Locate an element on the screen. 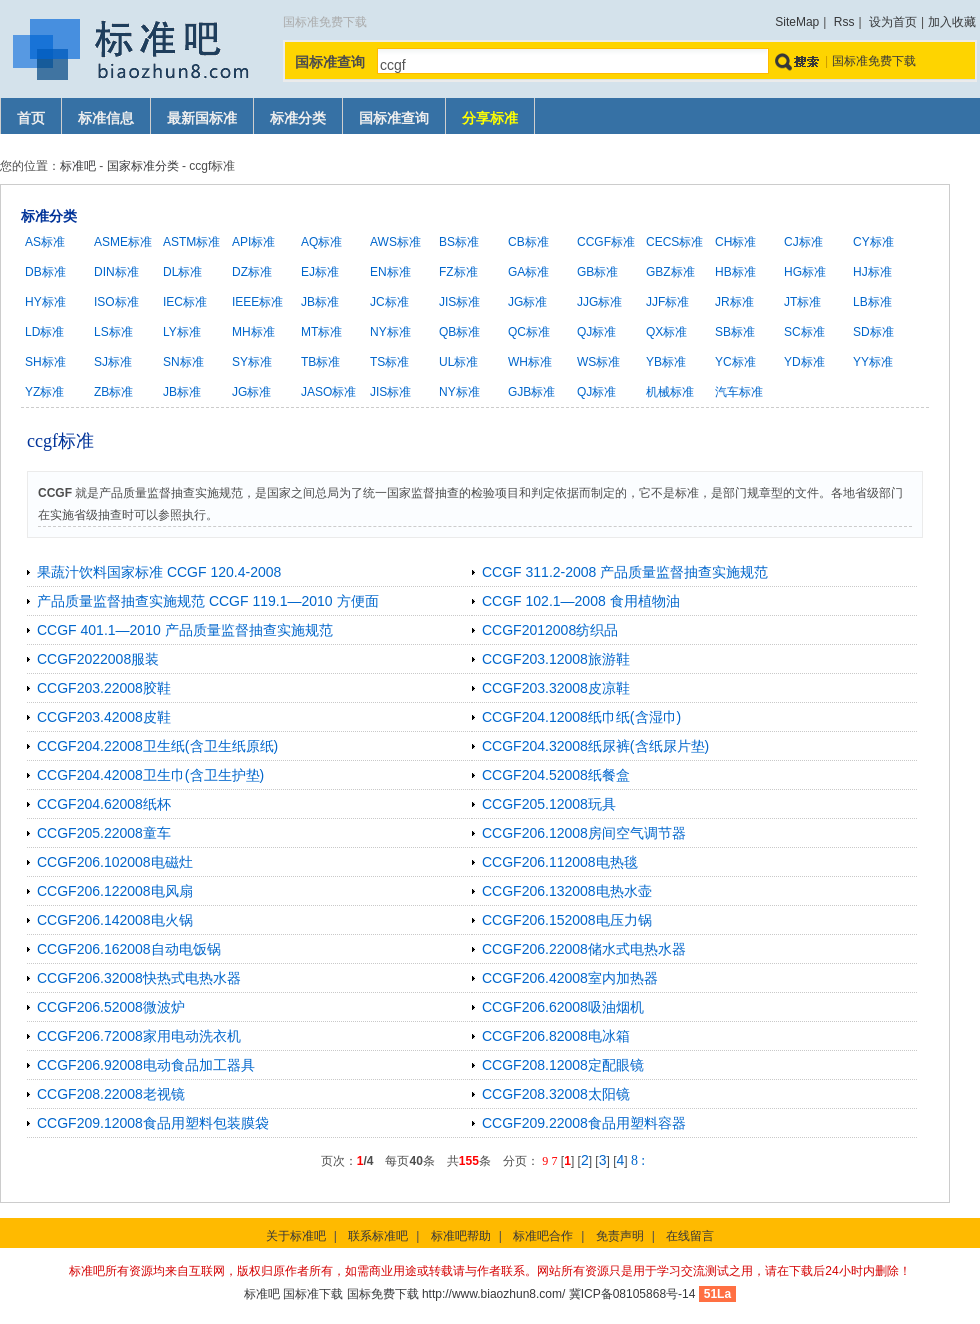 The image size is (980, 1324). 标准分类 is located at coordinates (298, 118).